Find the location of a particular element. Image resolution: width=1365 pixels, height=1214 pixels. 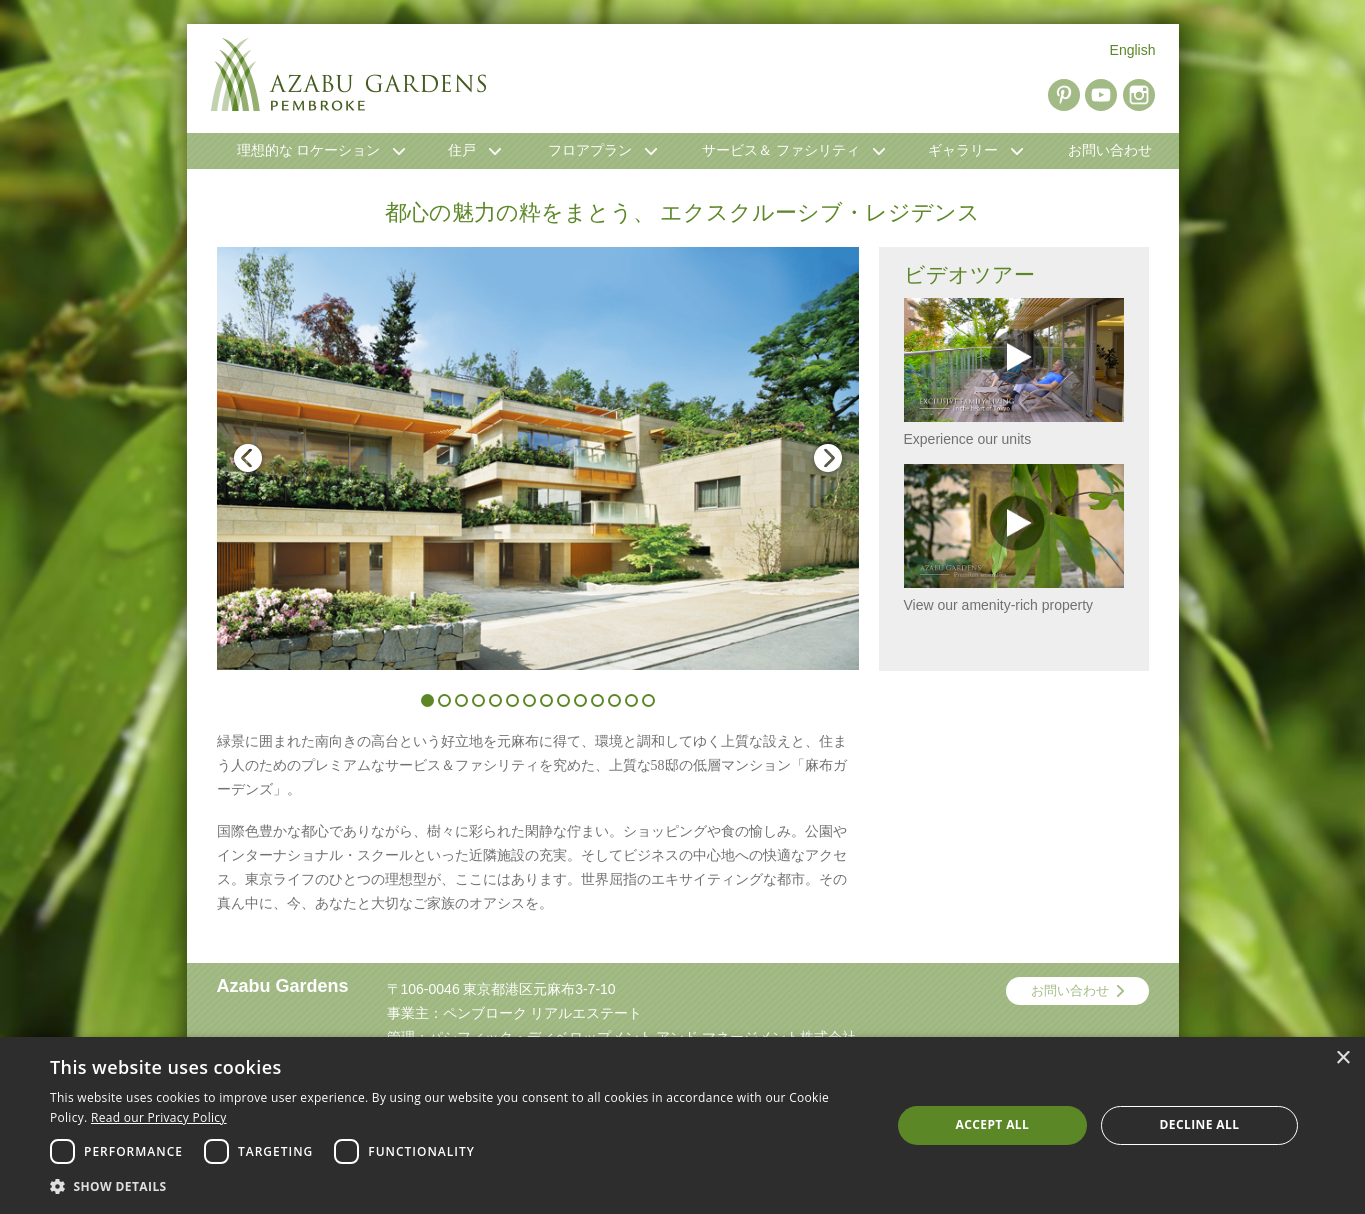

[button] is located at coordinates (458, 1187).